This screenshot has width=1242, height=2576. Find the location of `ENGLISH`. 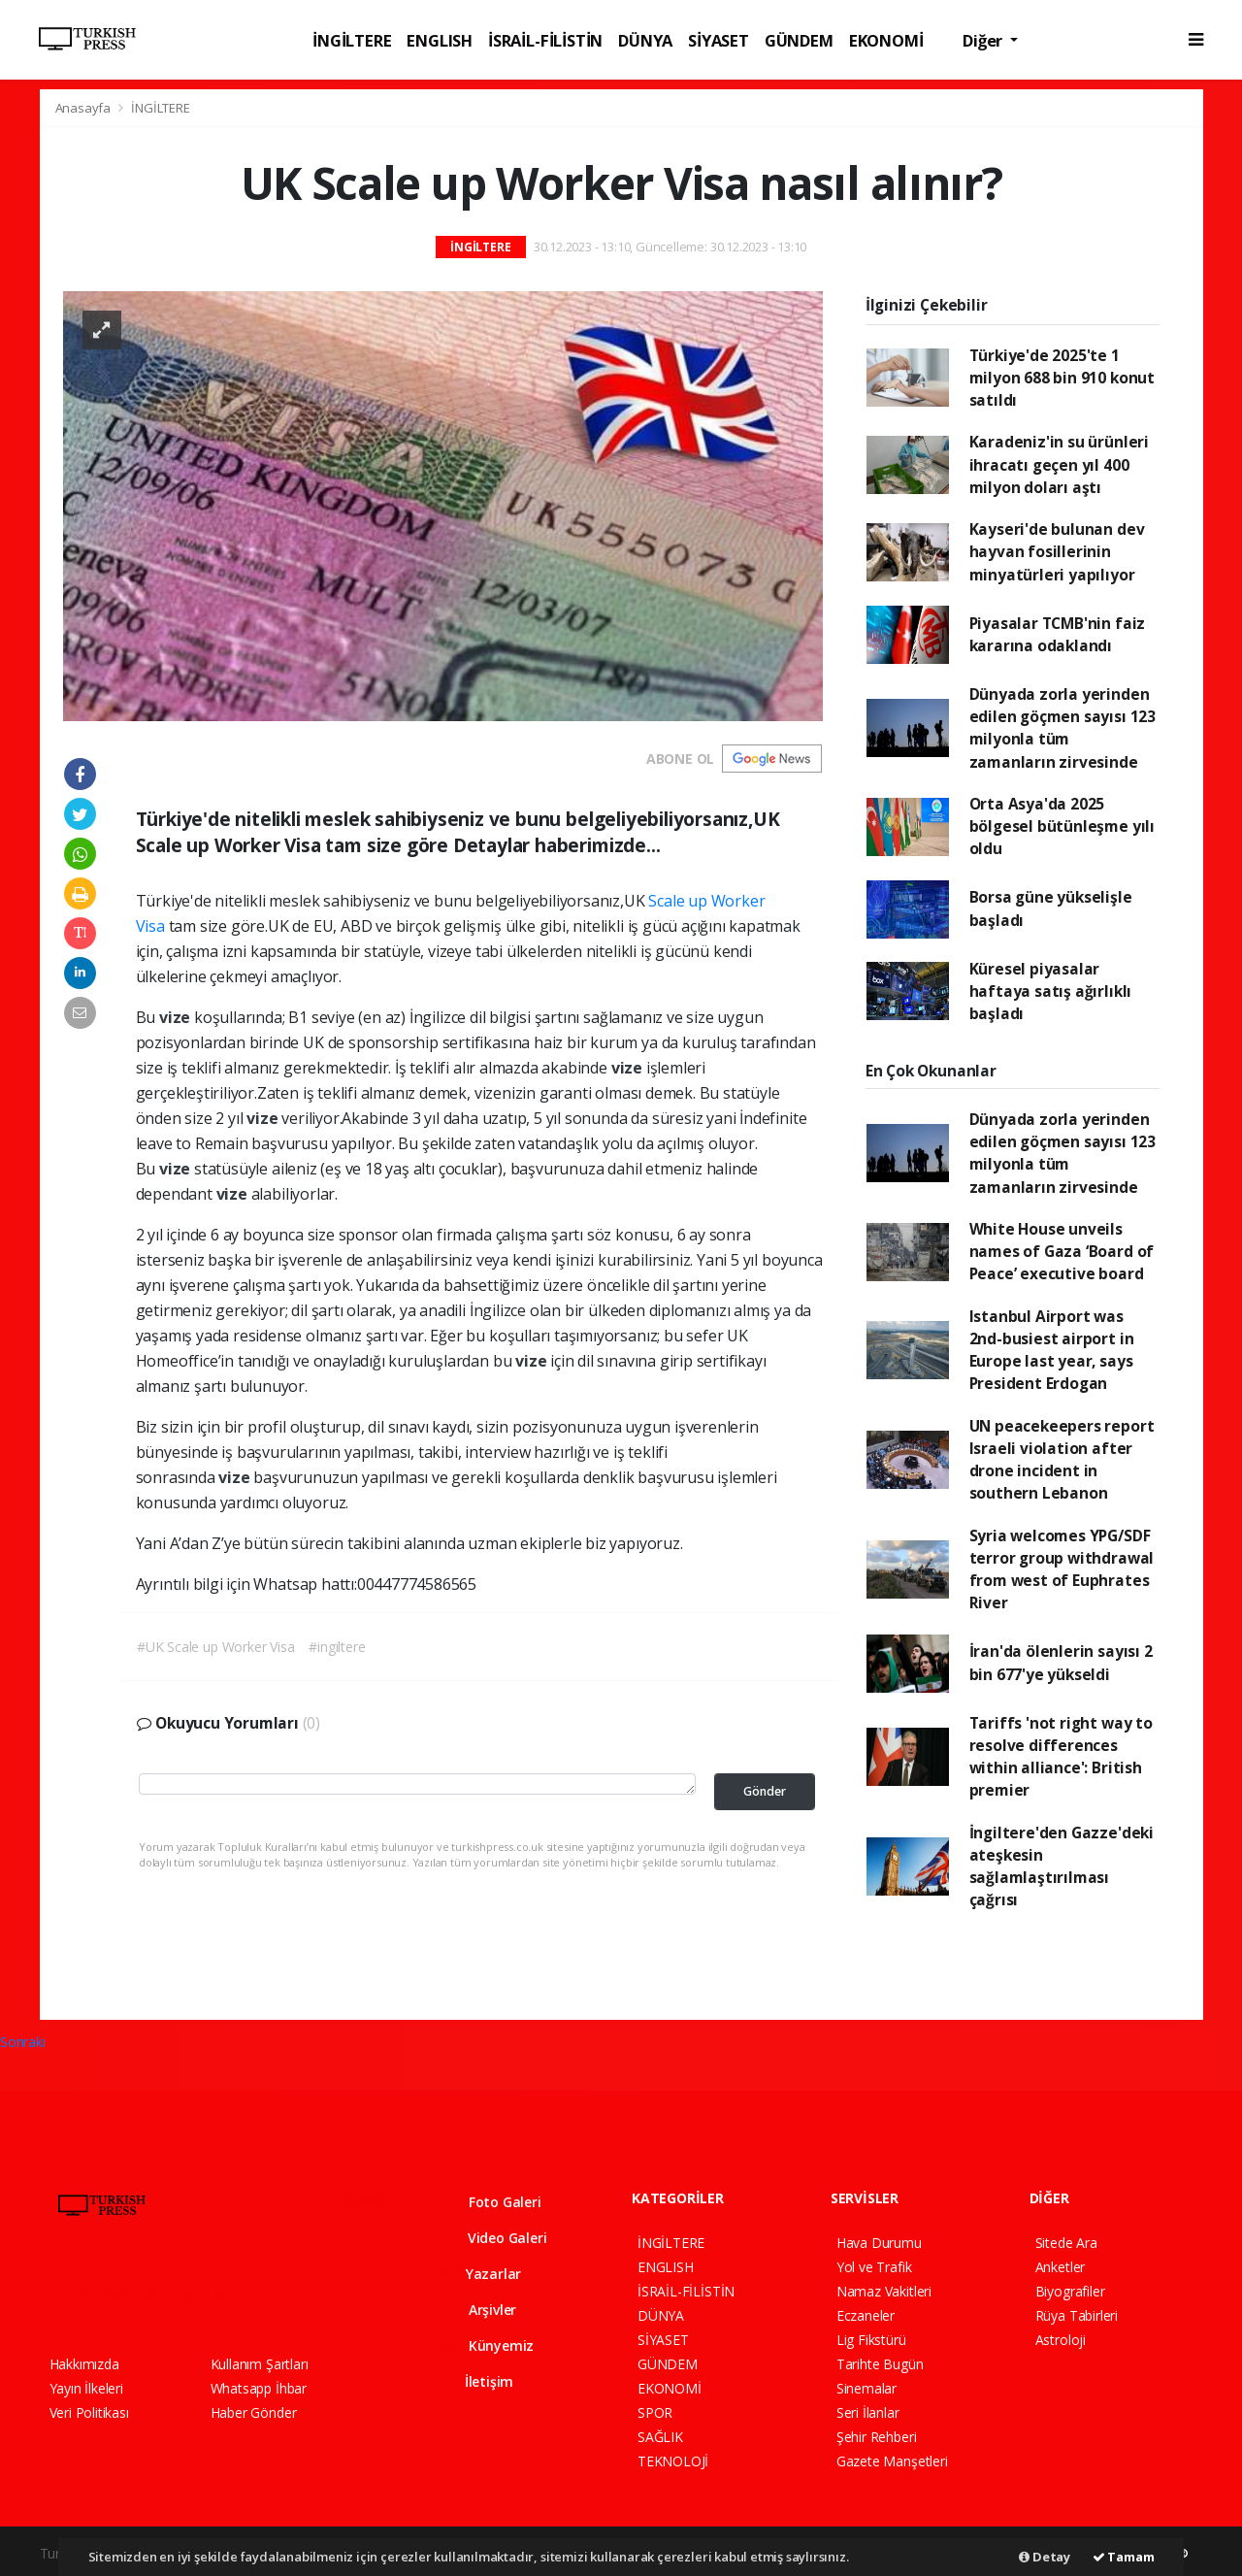

ENGLISH is located at coordinates (440, 40).